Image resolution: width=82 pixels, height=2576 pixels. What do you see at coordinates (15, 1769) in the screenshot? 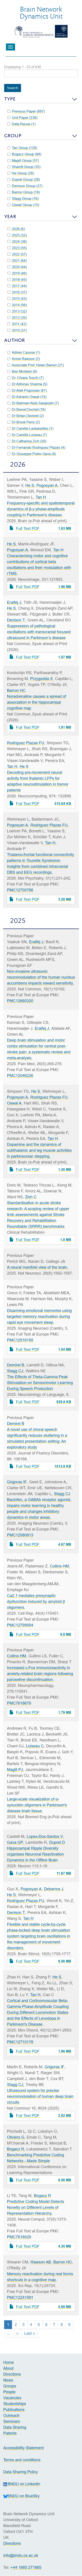
I see `Magill PJ` at bounding box center [15, 1769].